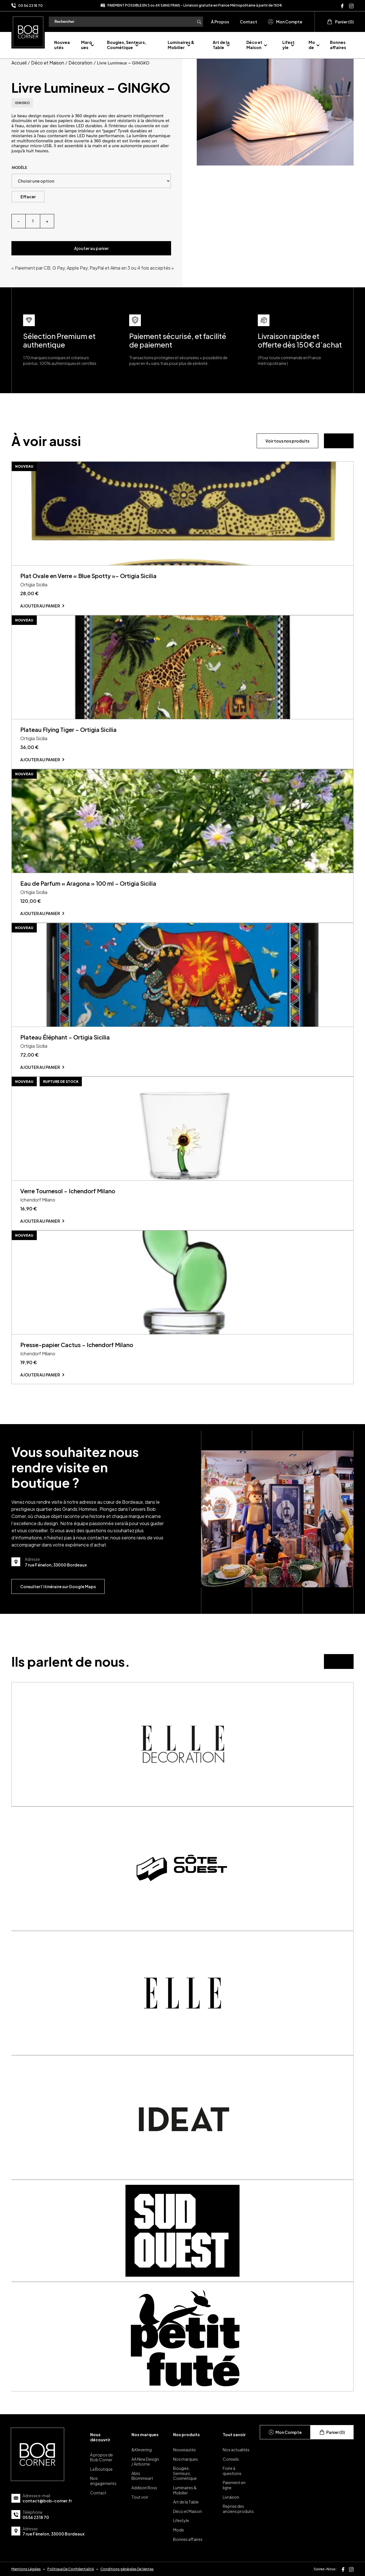 Image resolution: width=365 pixels, height=2576 pixels. I want to click on Nos marques, so click(145, 2434).